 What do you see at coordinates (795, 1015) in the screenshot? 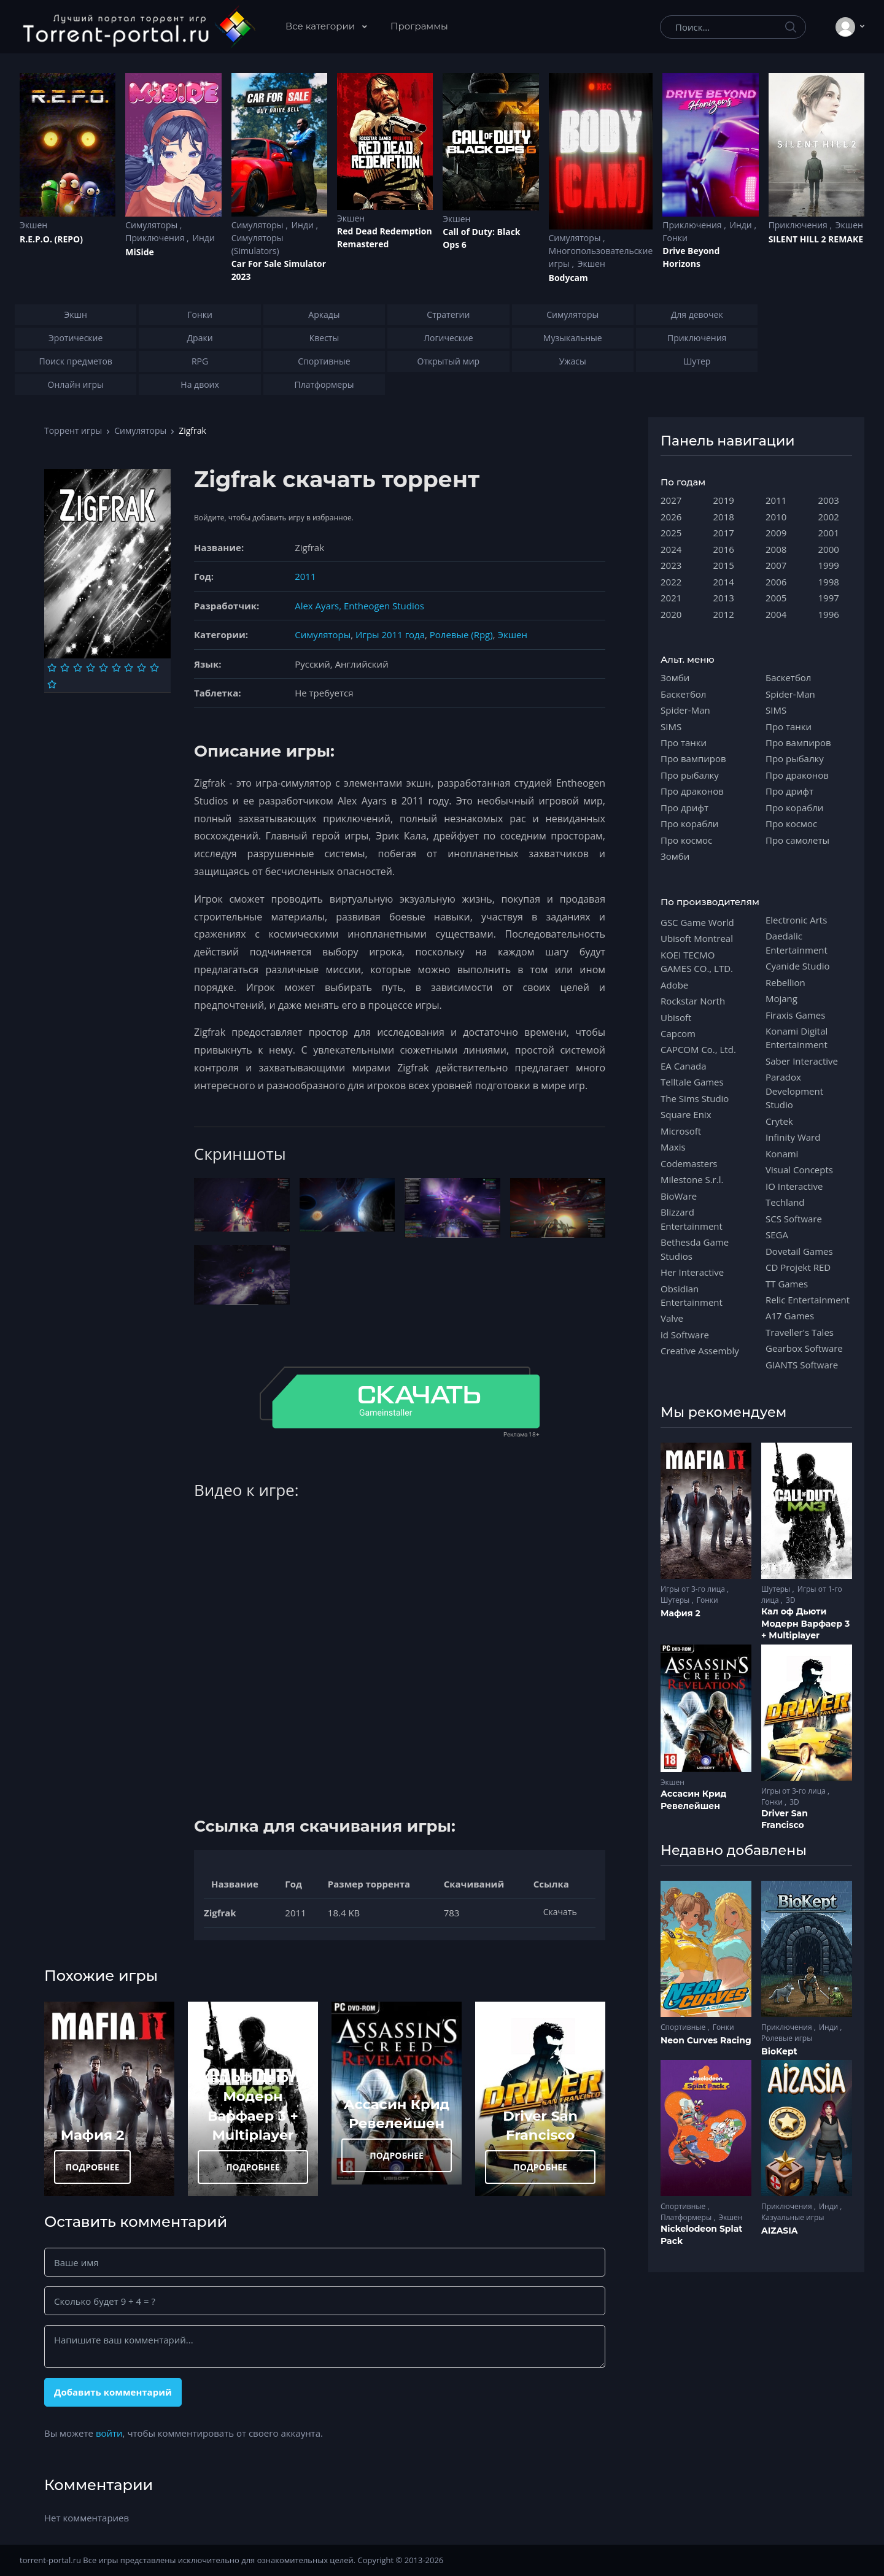
I see `Firaxis Games` at bounding box center [795, 1015].